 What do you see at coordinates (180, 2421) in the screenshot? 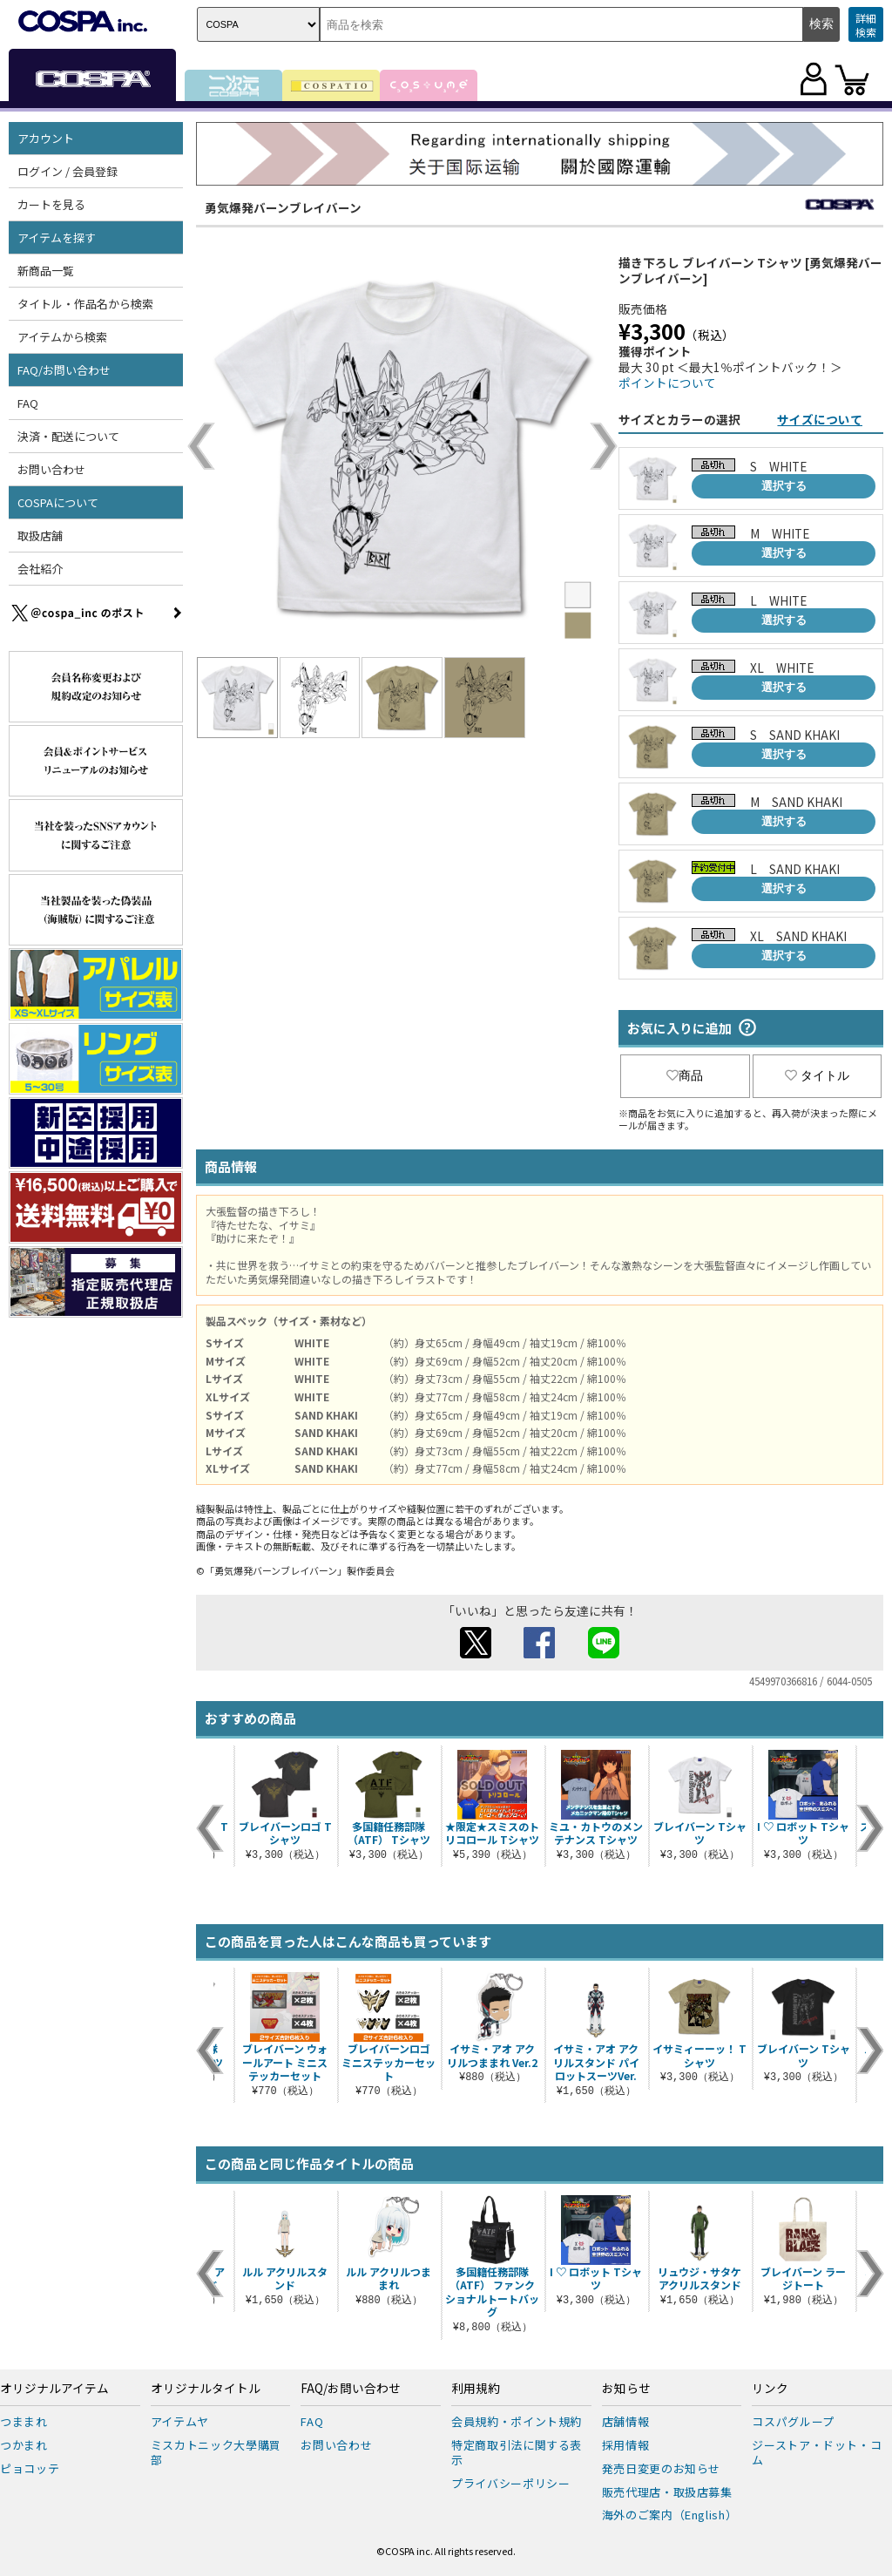
I see `アイテムヤ` at bounding box center [180, 2421].